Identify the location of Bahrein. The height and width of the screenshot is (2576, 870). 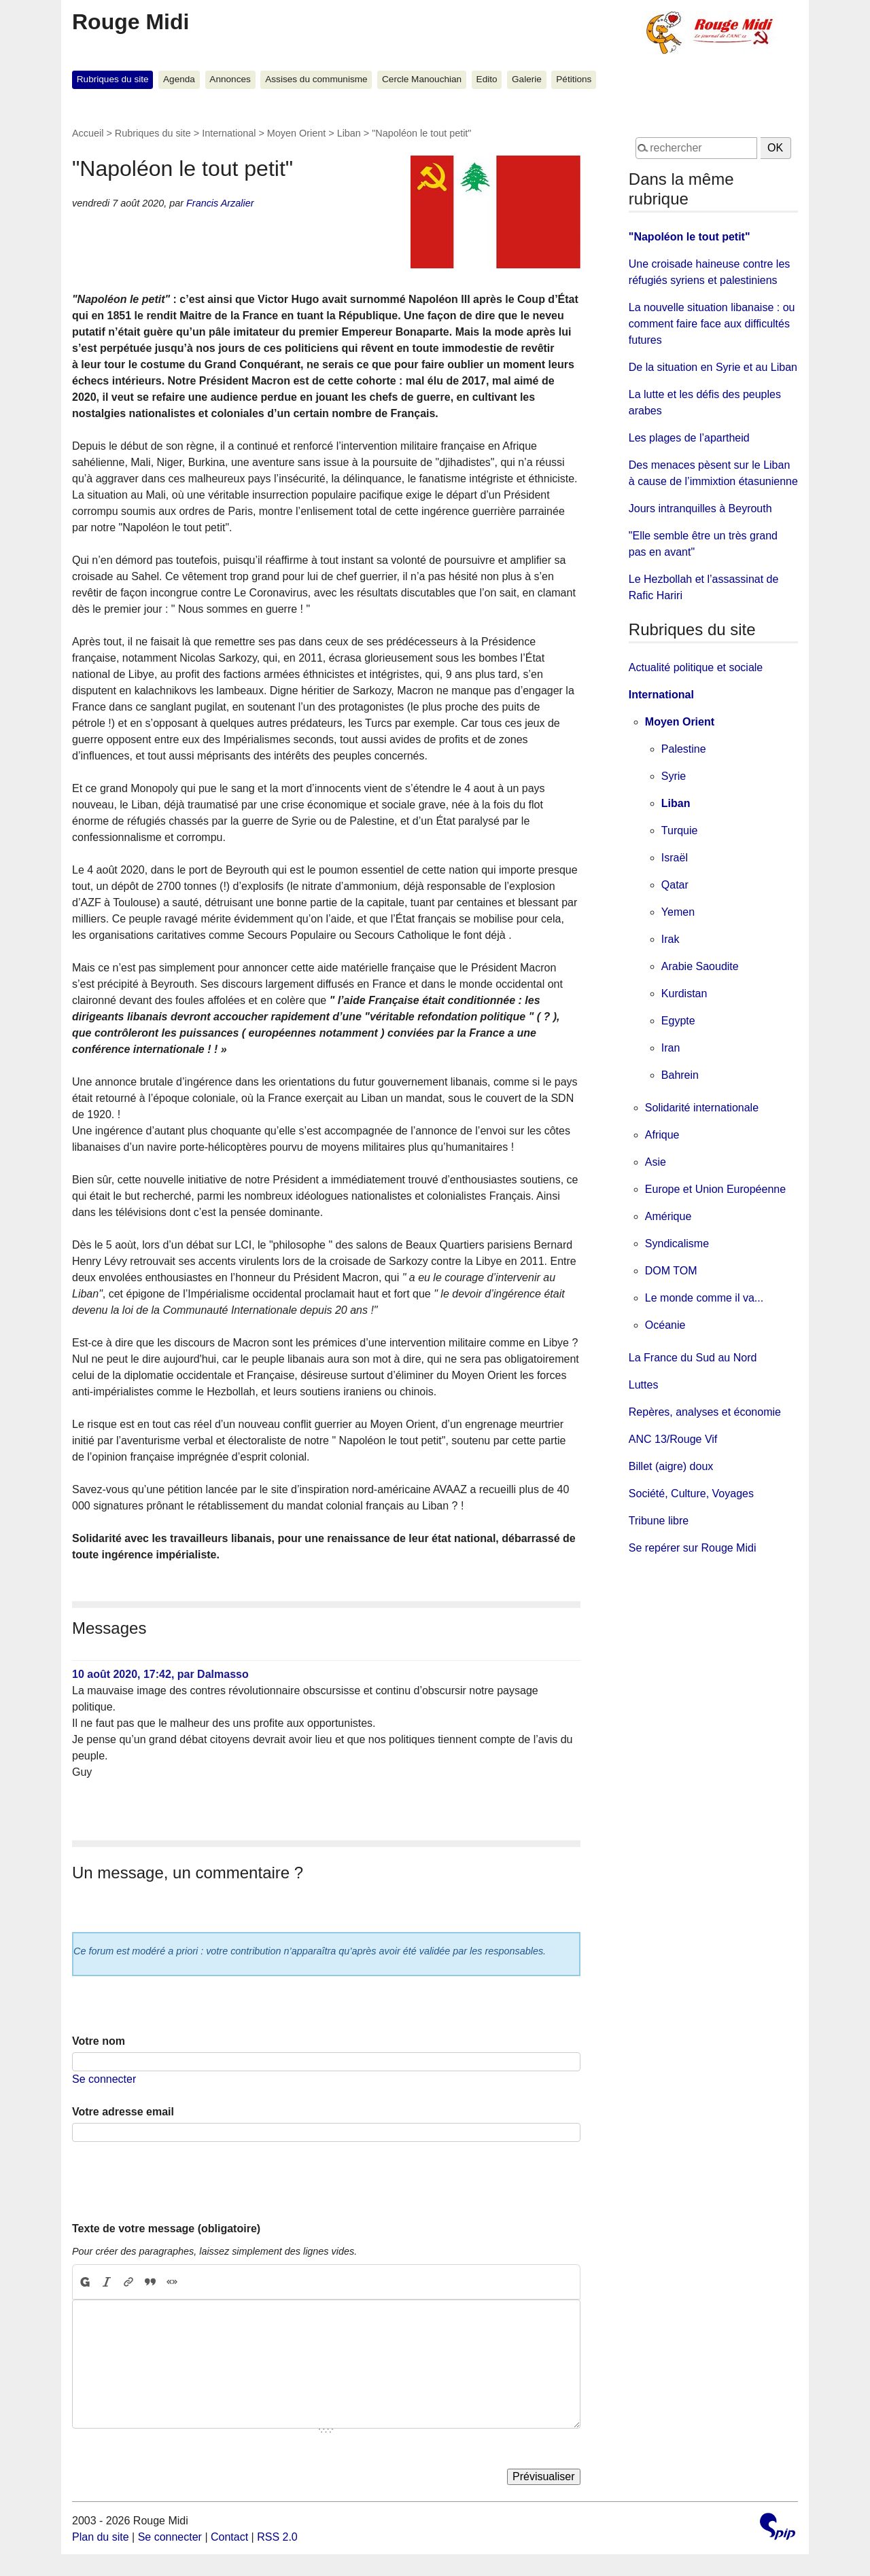
(680, 1075).